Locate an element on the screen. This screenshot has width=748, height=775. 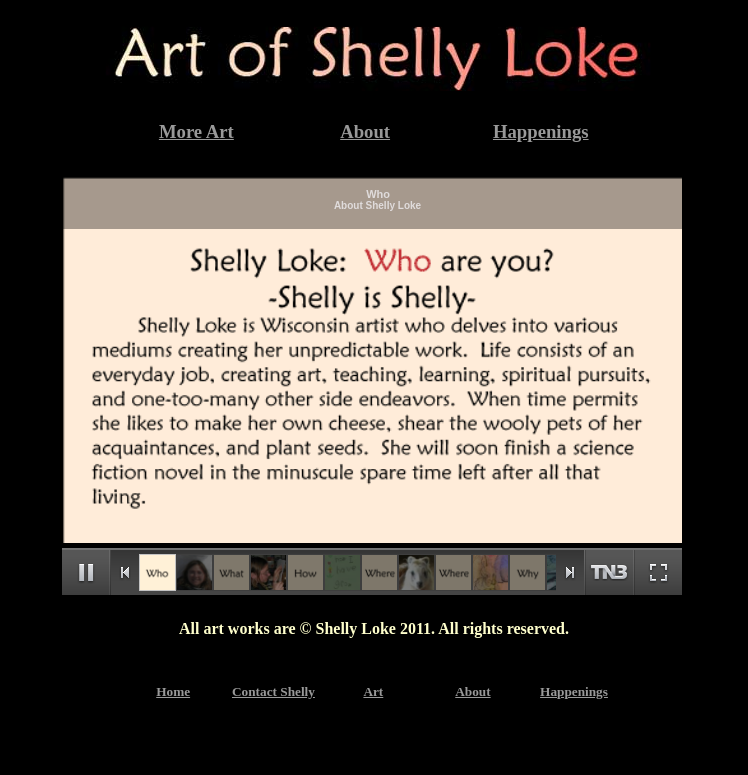
Contact Shelly is located at coordinates (273, 691).